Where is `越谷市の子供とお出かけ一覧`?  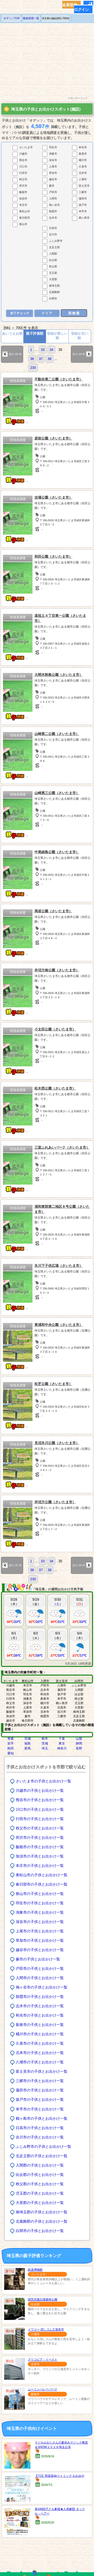
越谷市の子供とお出かけ一覧 is located at coordinates (40, 1950).